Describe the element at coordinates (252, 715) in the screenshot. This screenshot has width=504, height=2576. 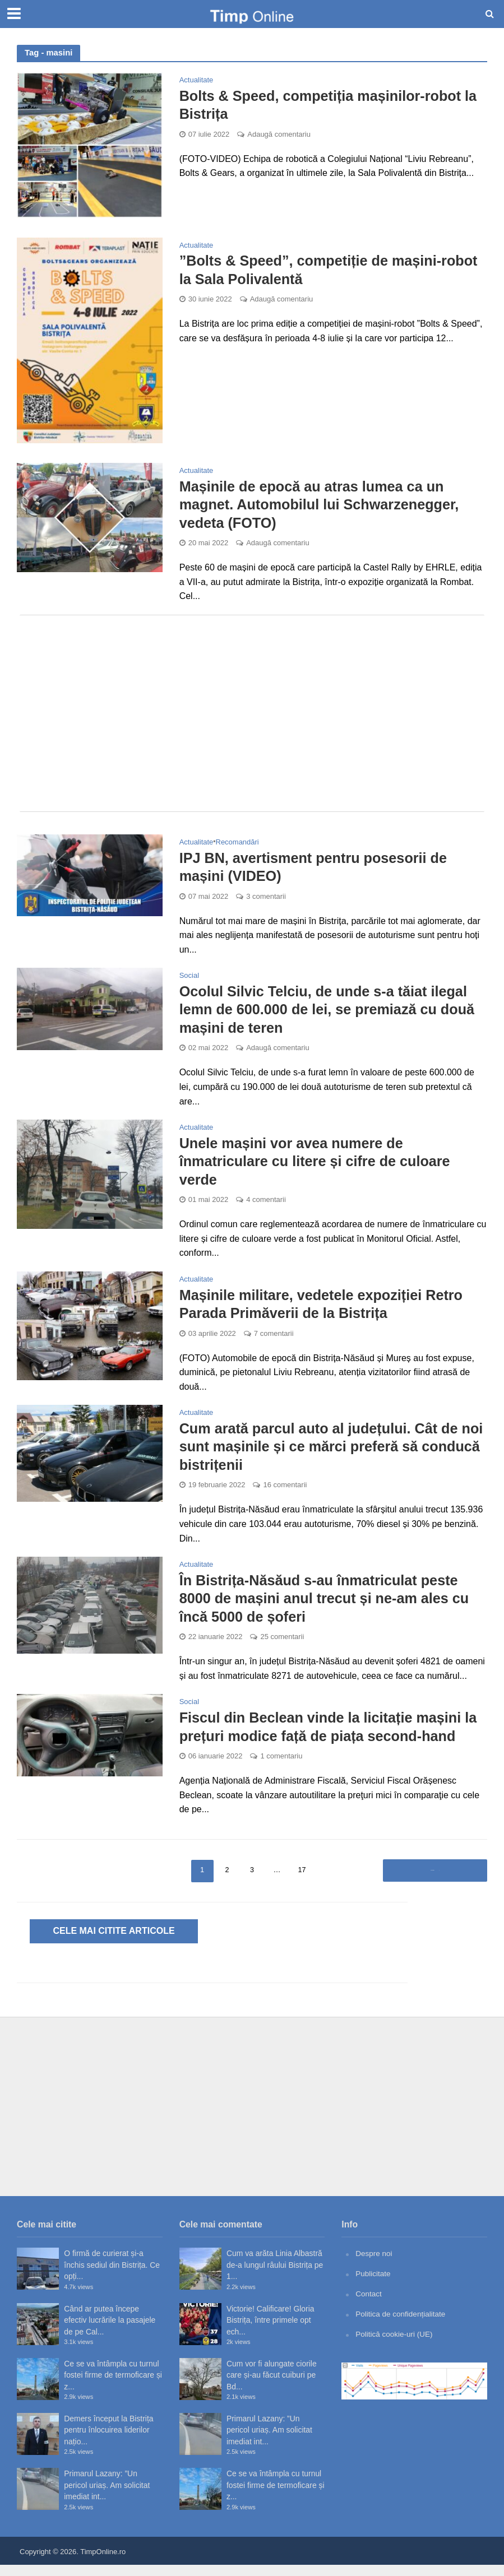
I see `[Advertisement]` at that location.